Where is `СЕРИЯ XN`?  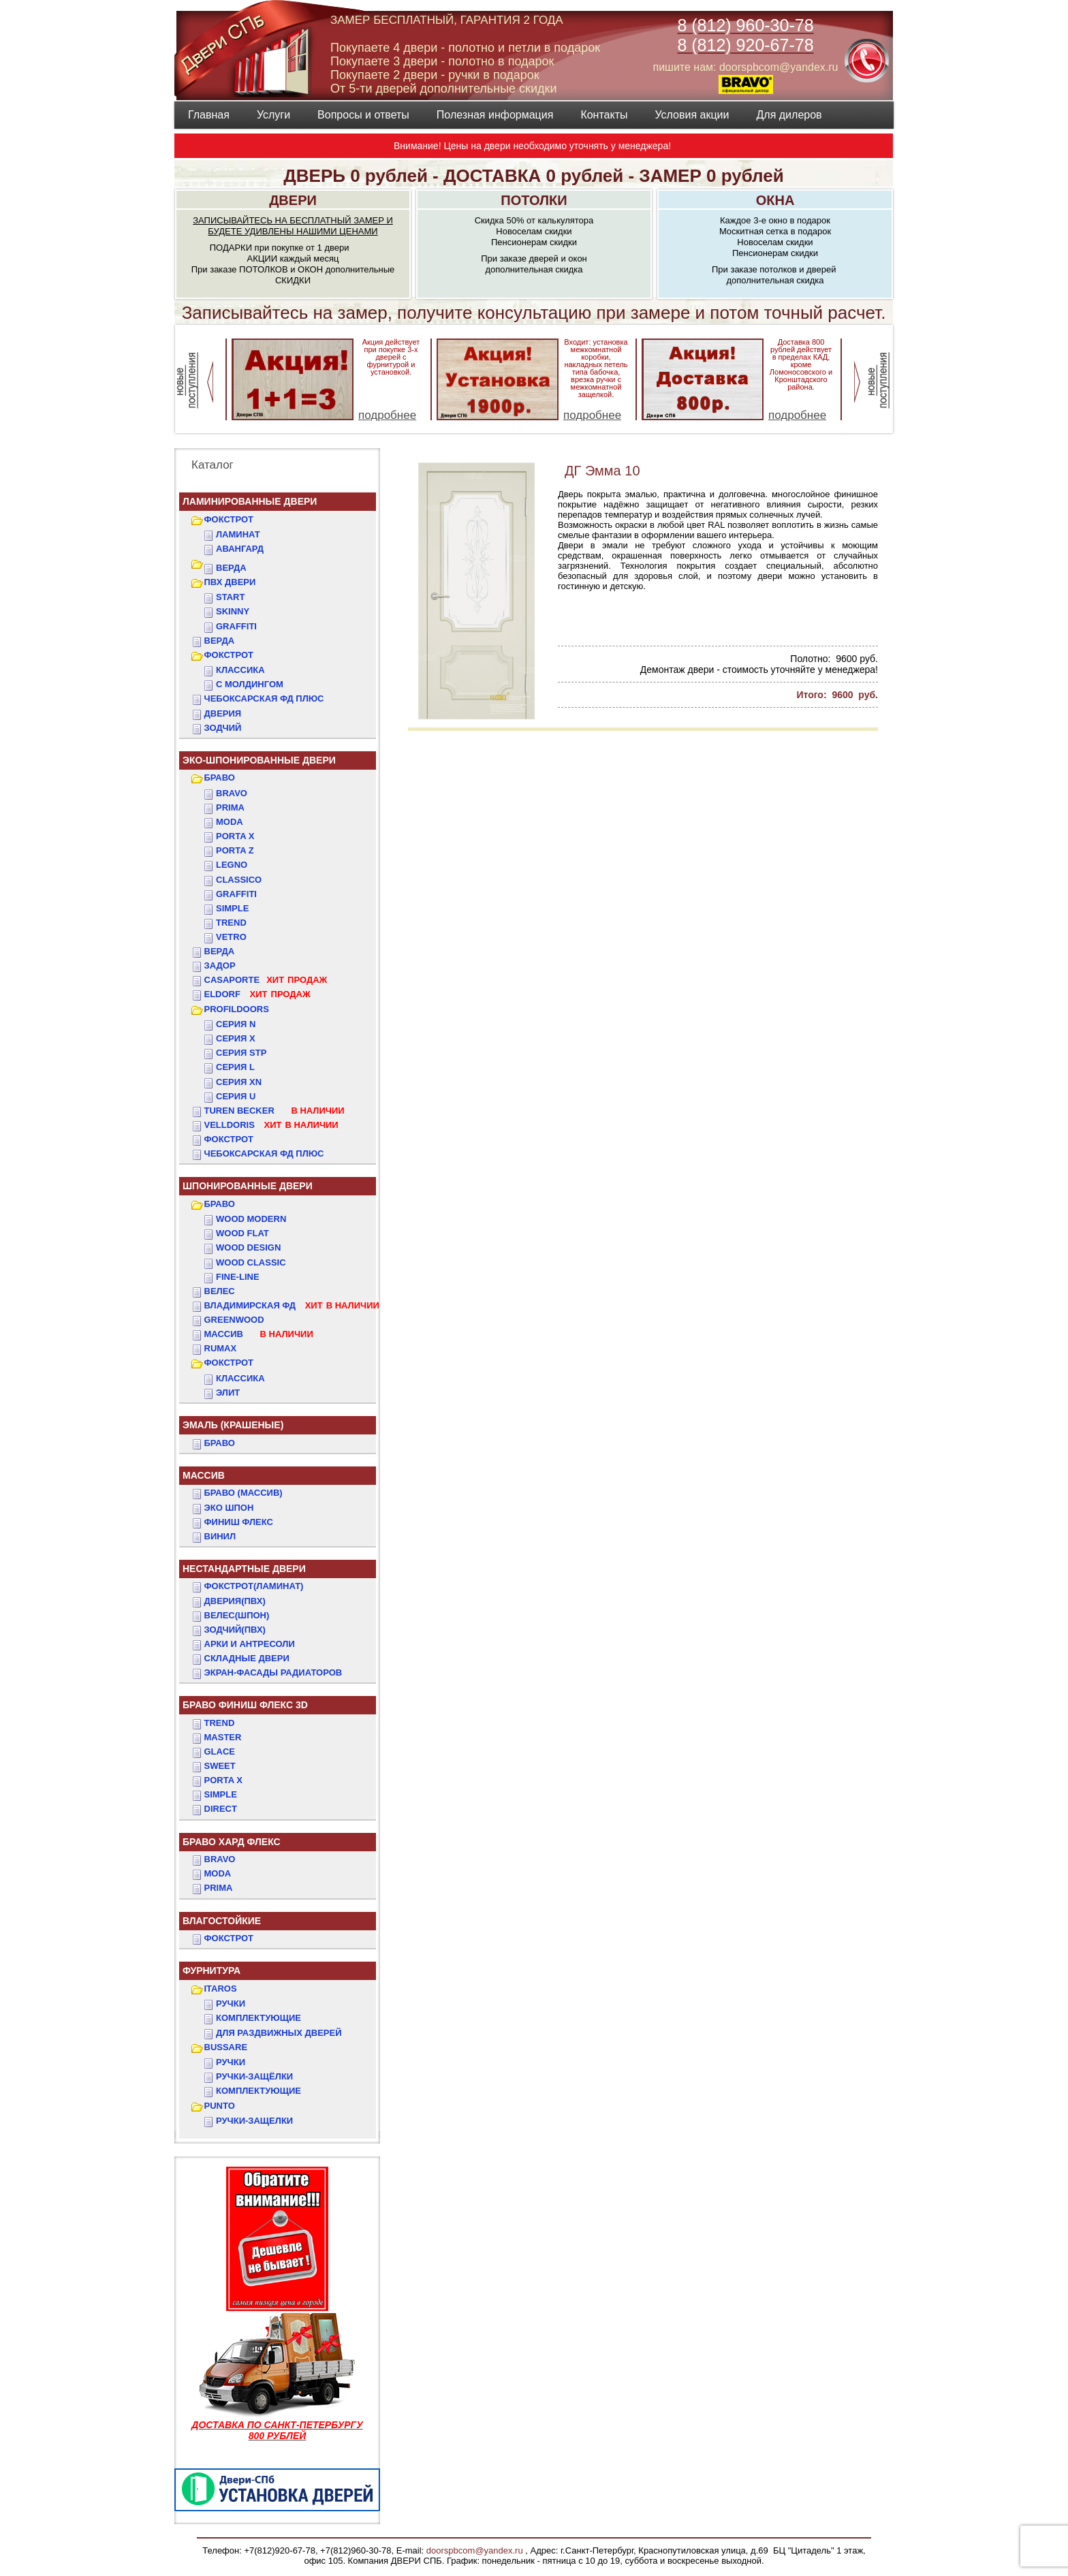 СЕРИЯ XN is located at coordinates (239, 1082).